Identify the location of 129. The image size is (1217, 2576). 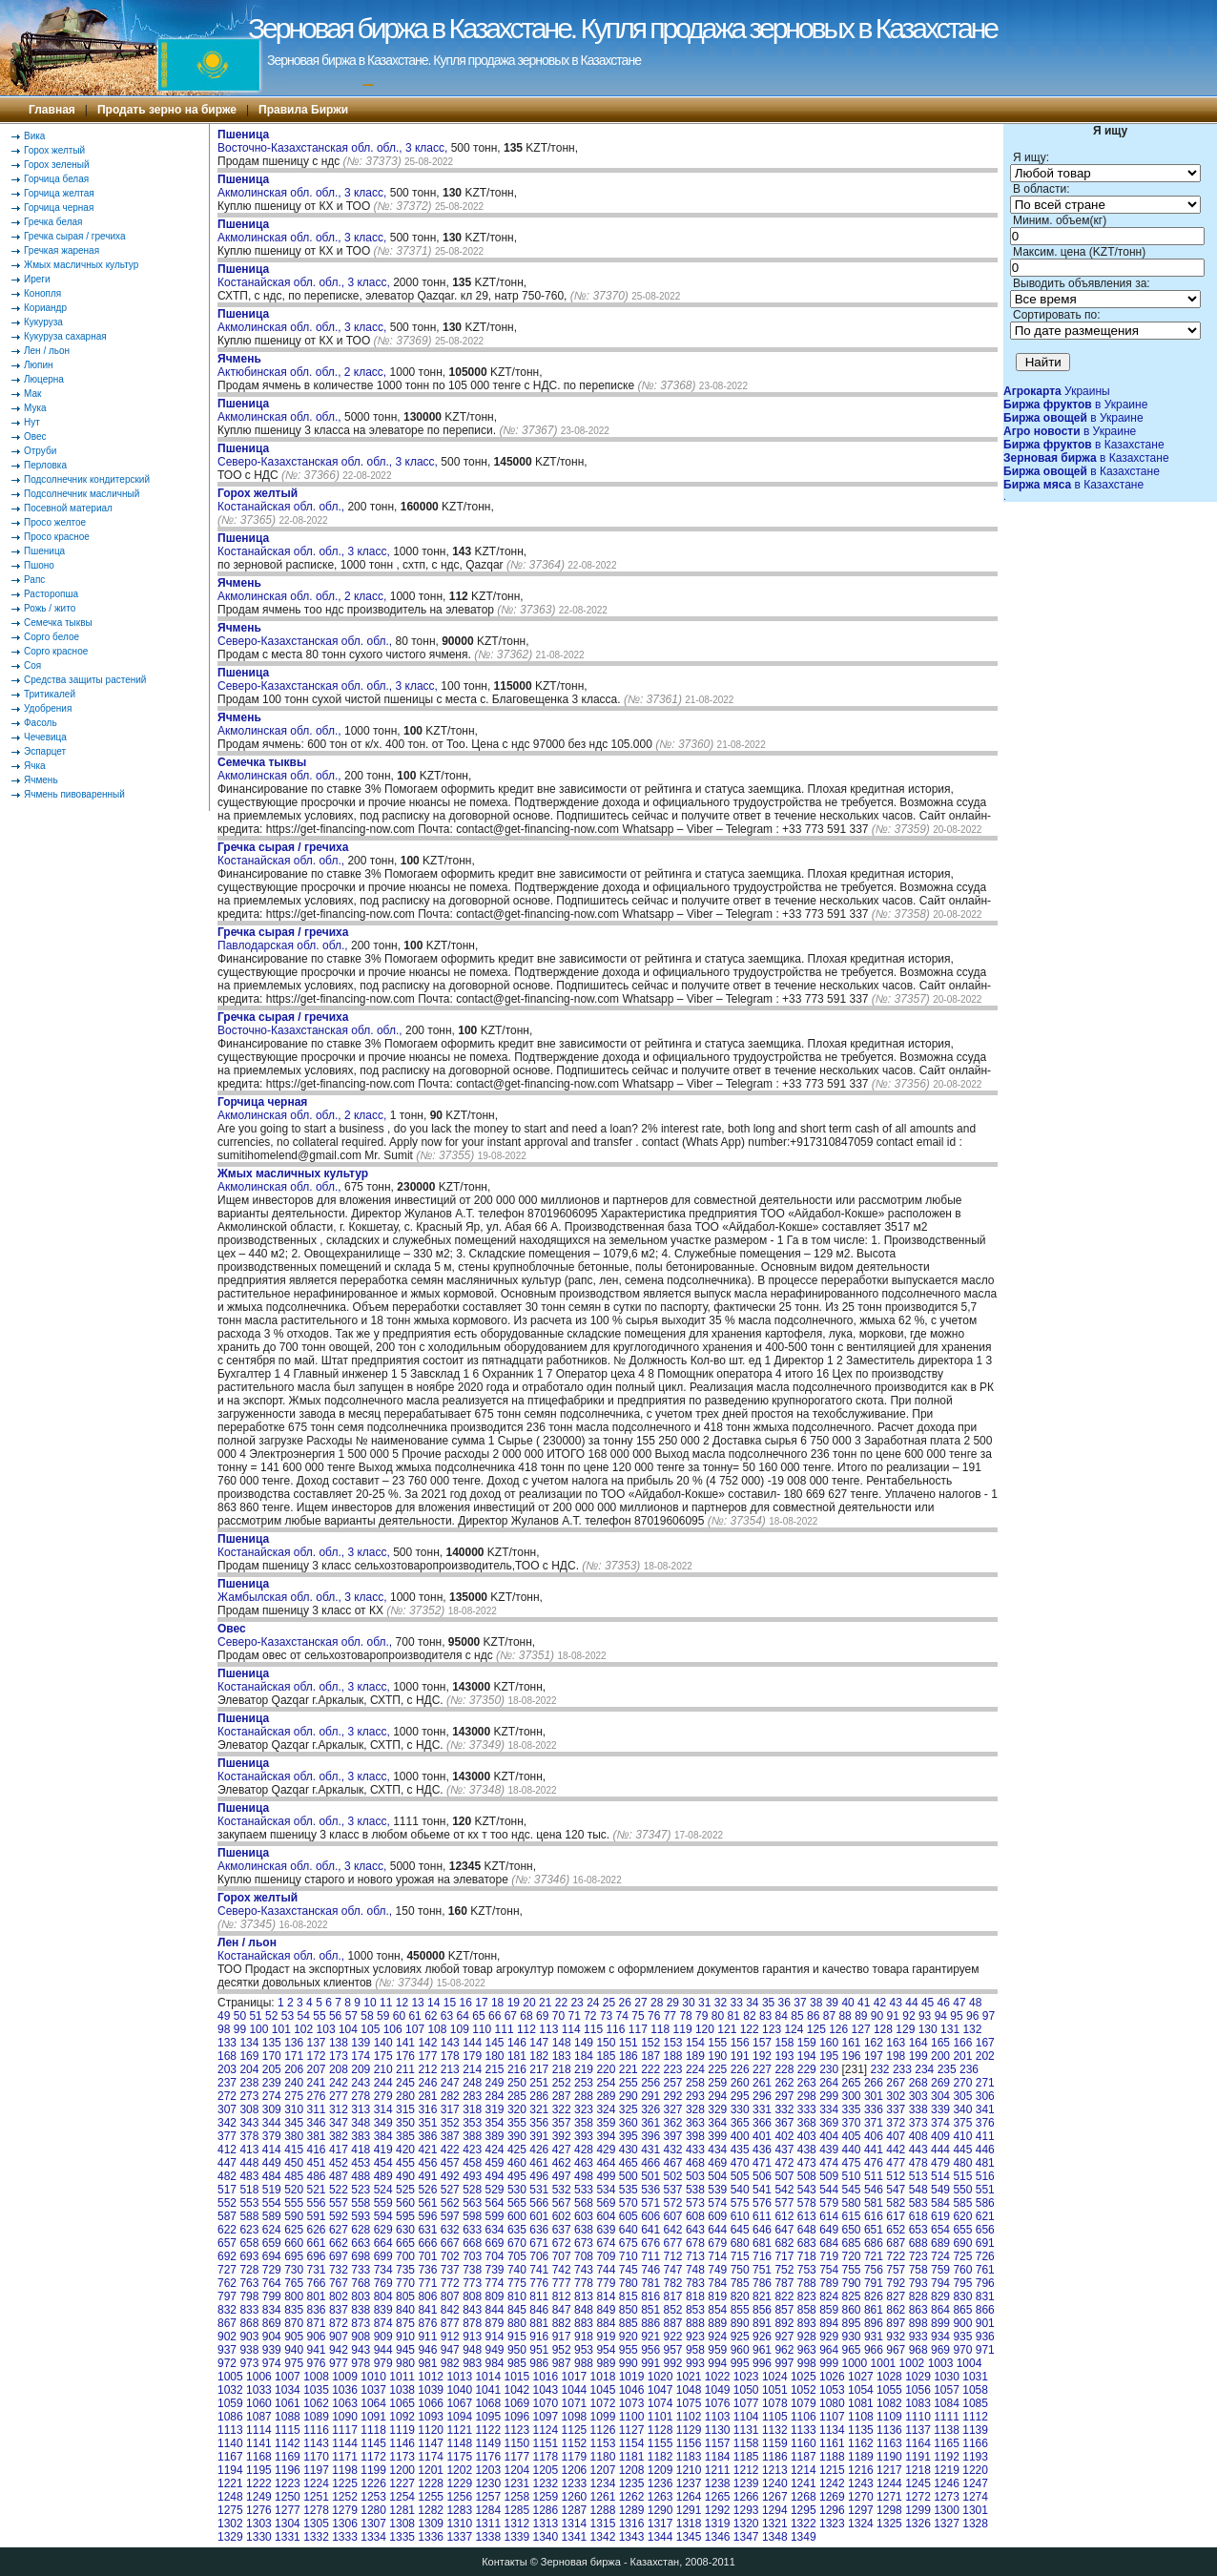
(905, 2029).